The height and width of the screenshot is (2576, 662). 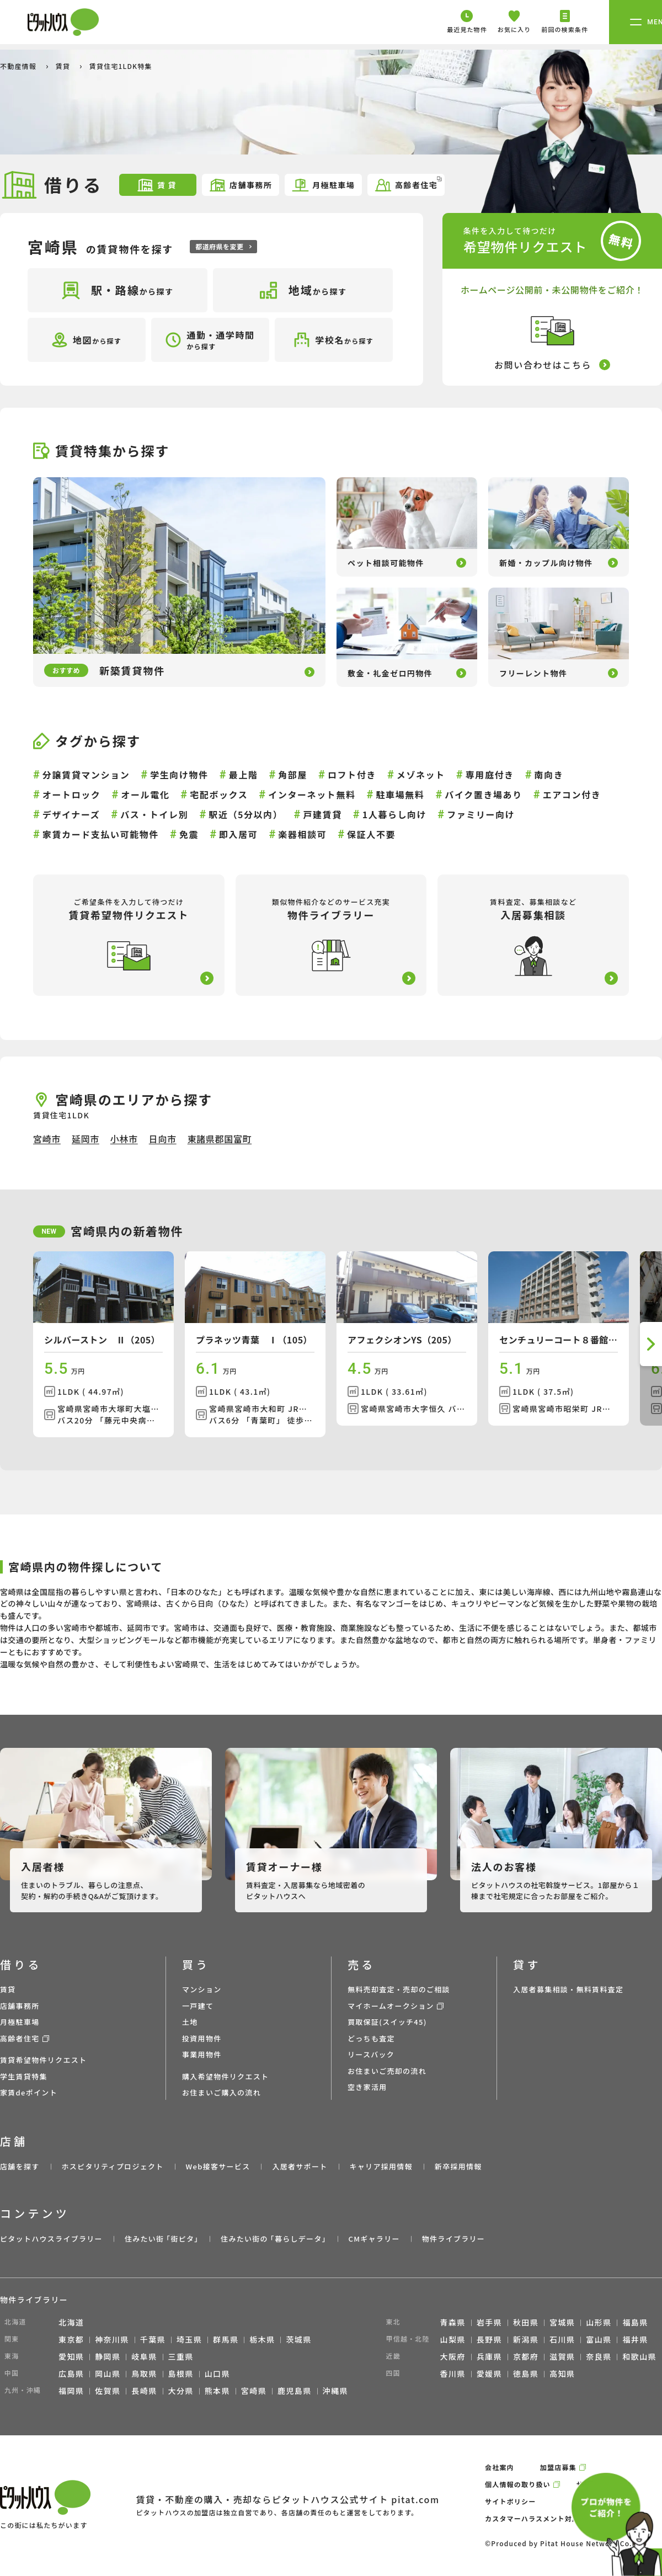 I want to click on 佐賀県, so click(x=107, y=2390).